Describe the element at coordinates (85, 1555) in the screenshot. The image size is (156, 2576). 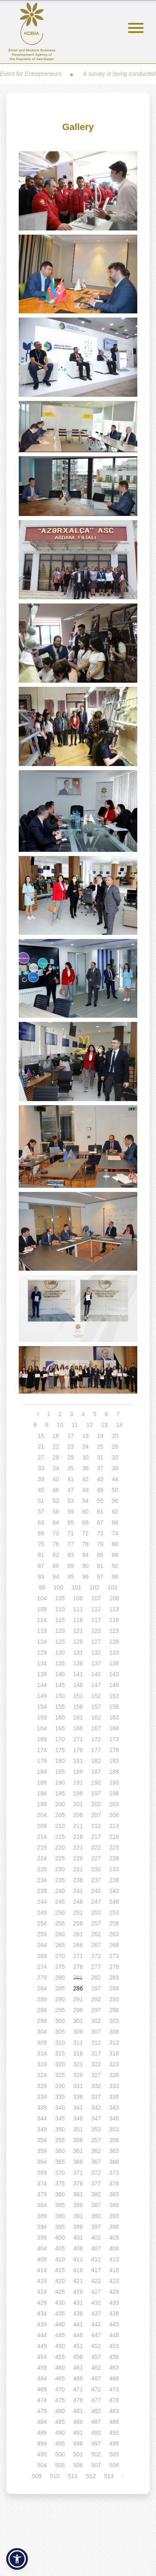
I see `84` at that location.